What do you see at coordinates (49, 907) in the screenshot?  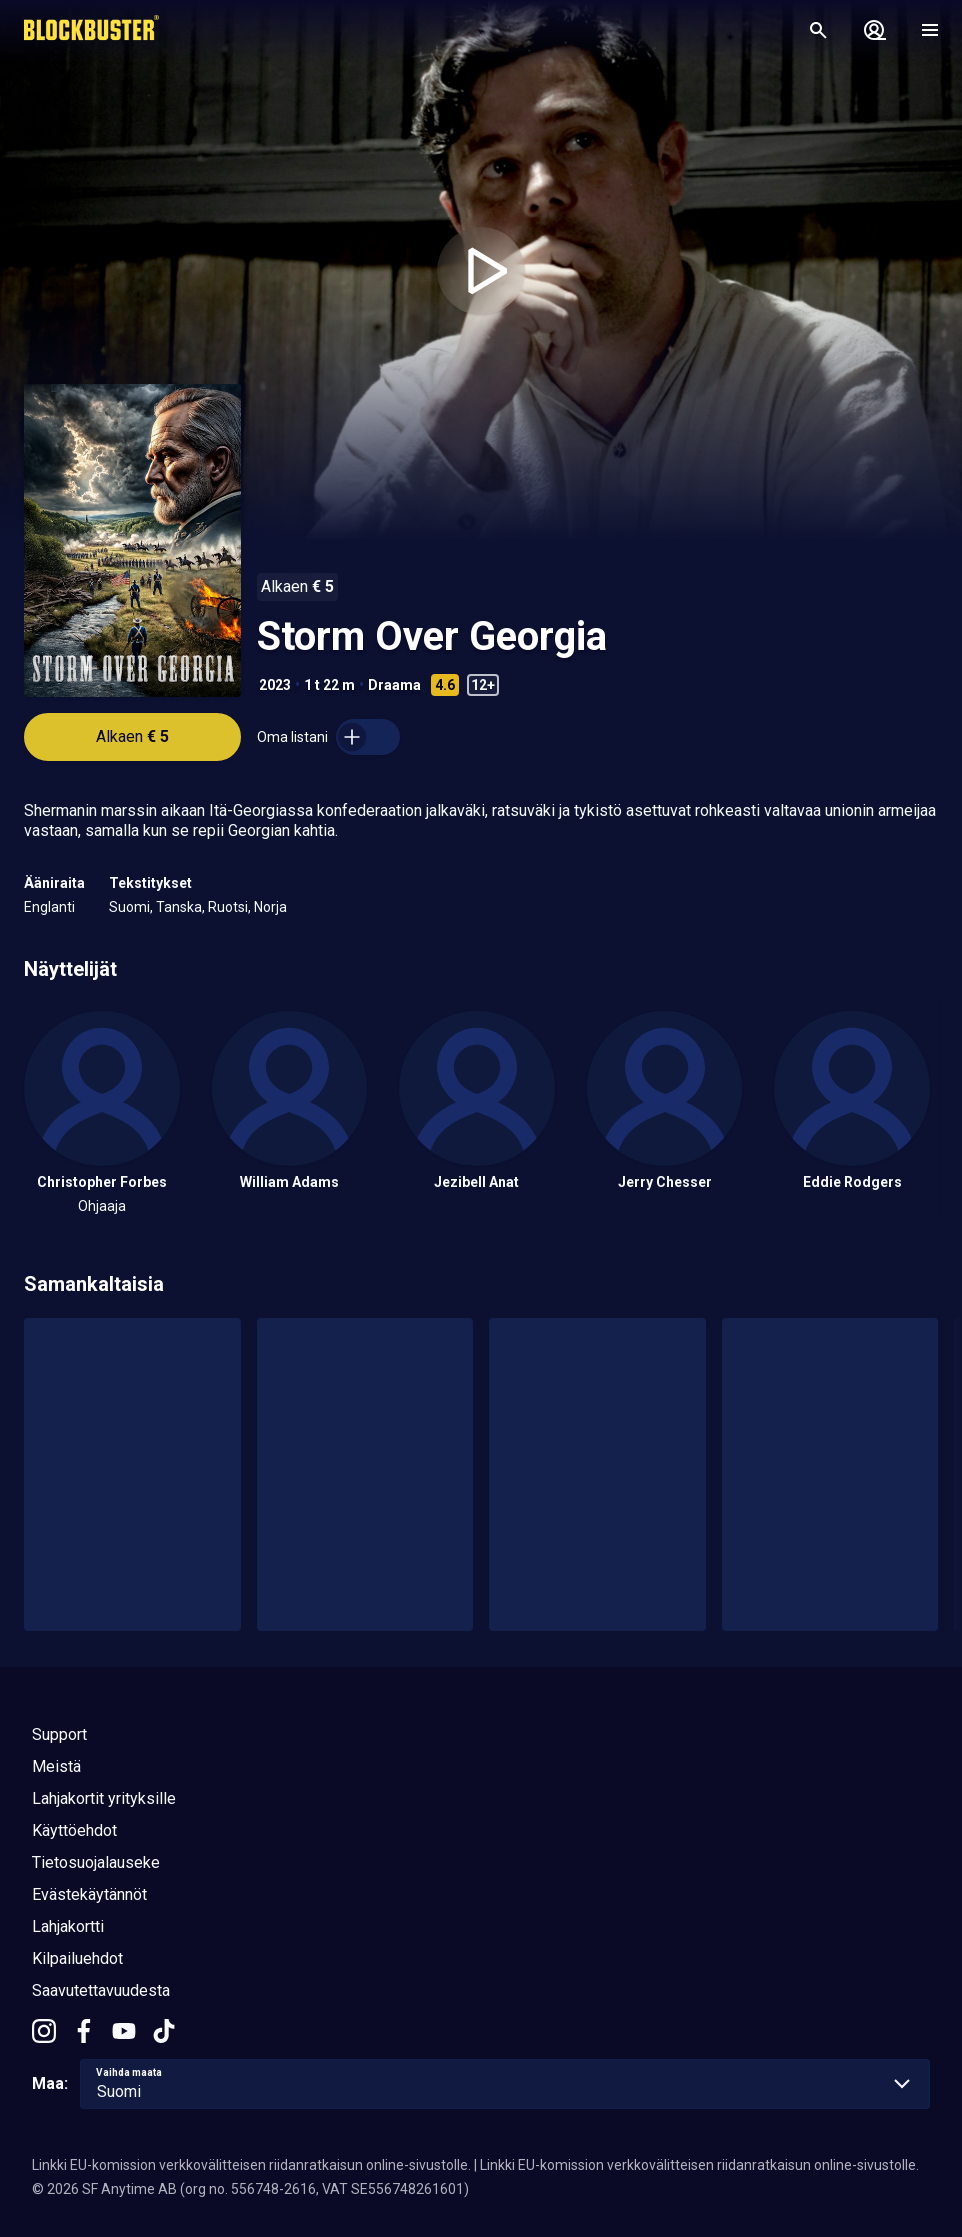 I see `Englanti` at bounding box center [49, 907].